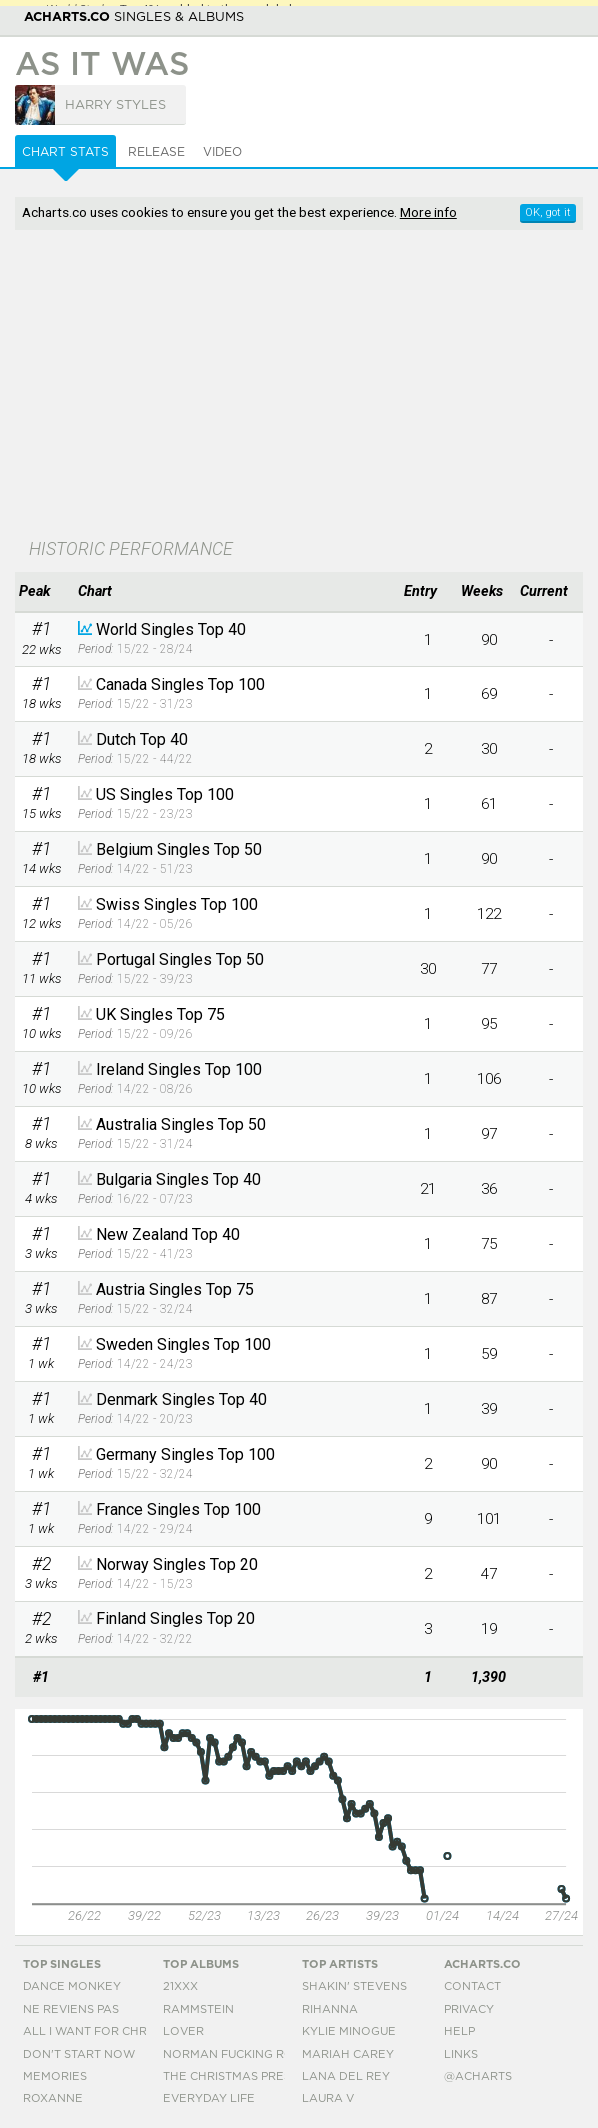 The width and height of the screenshot is (598, 2128). What do you see at coordinates (346, 2076) in the screenshot?
I see `Lana Del Rey` at bounding box center [346, 2076].